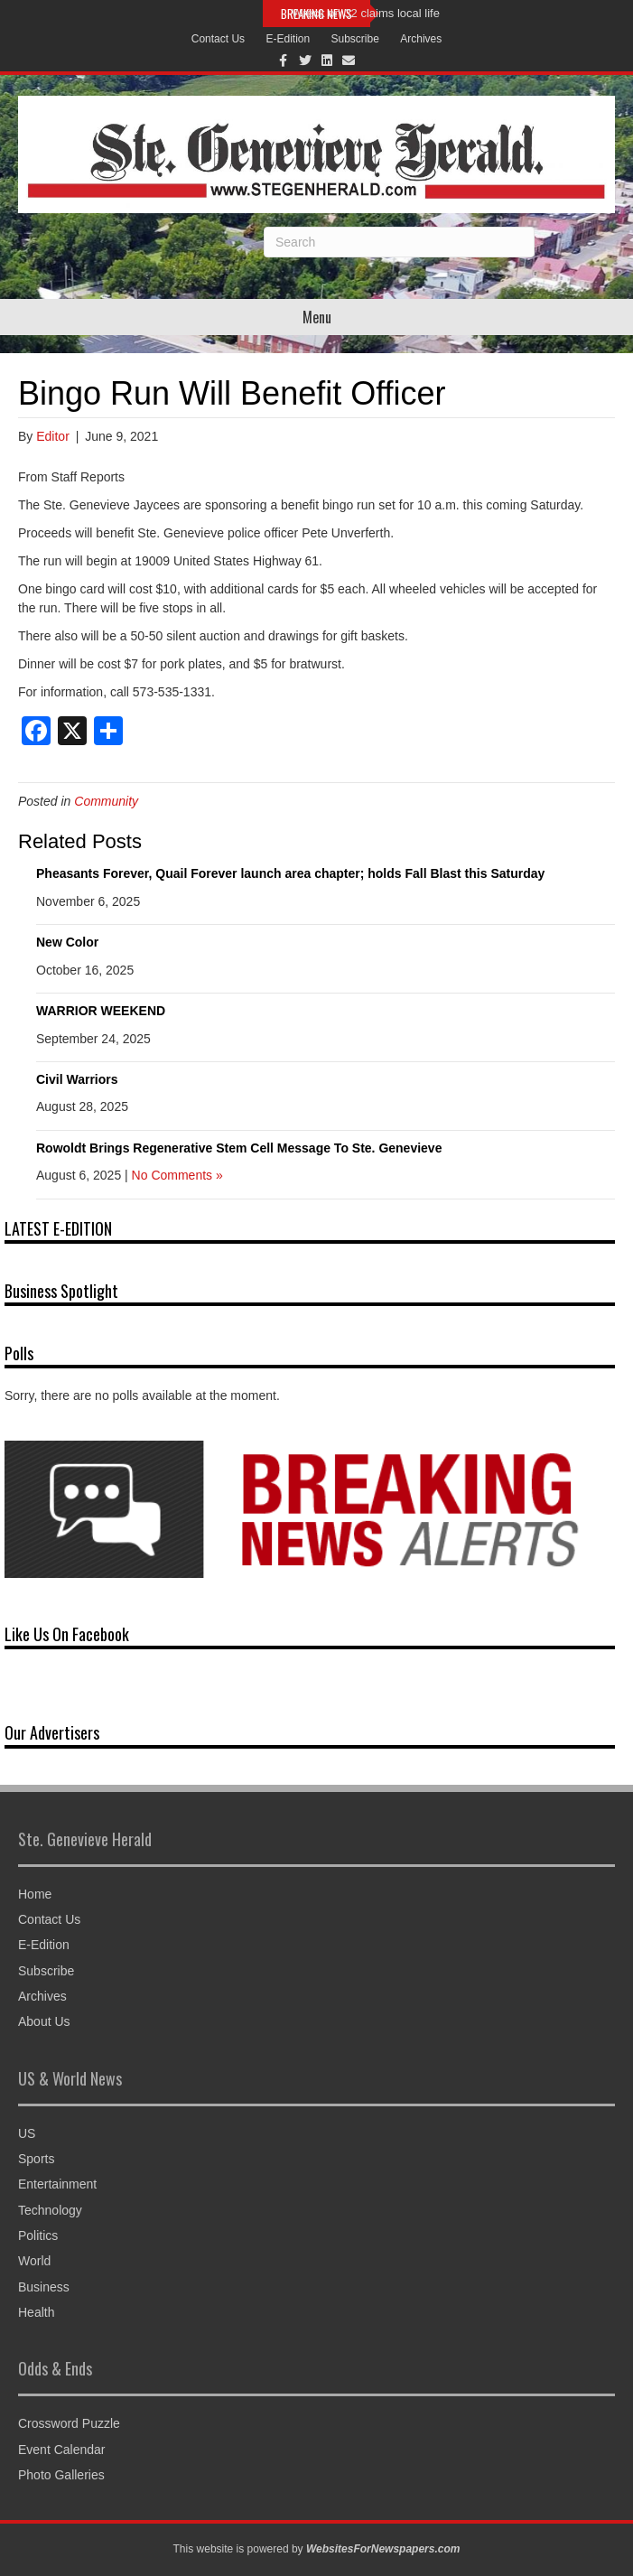 The height and width of the screenshot is (2576, 633). What do you see at coordinates (287, 39) in the screenshot?
I see `E-Edition` at bounding box center [287, 39].